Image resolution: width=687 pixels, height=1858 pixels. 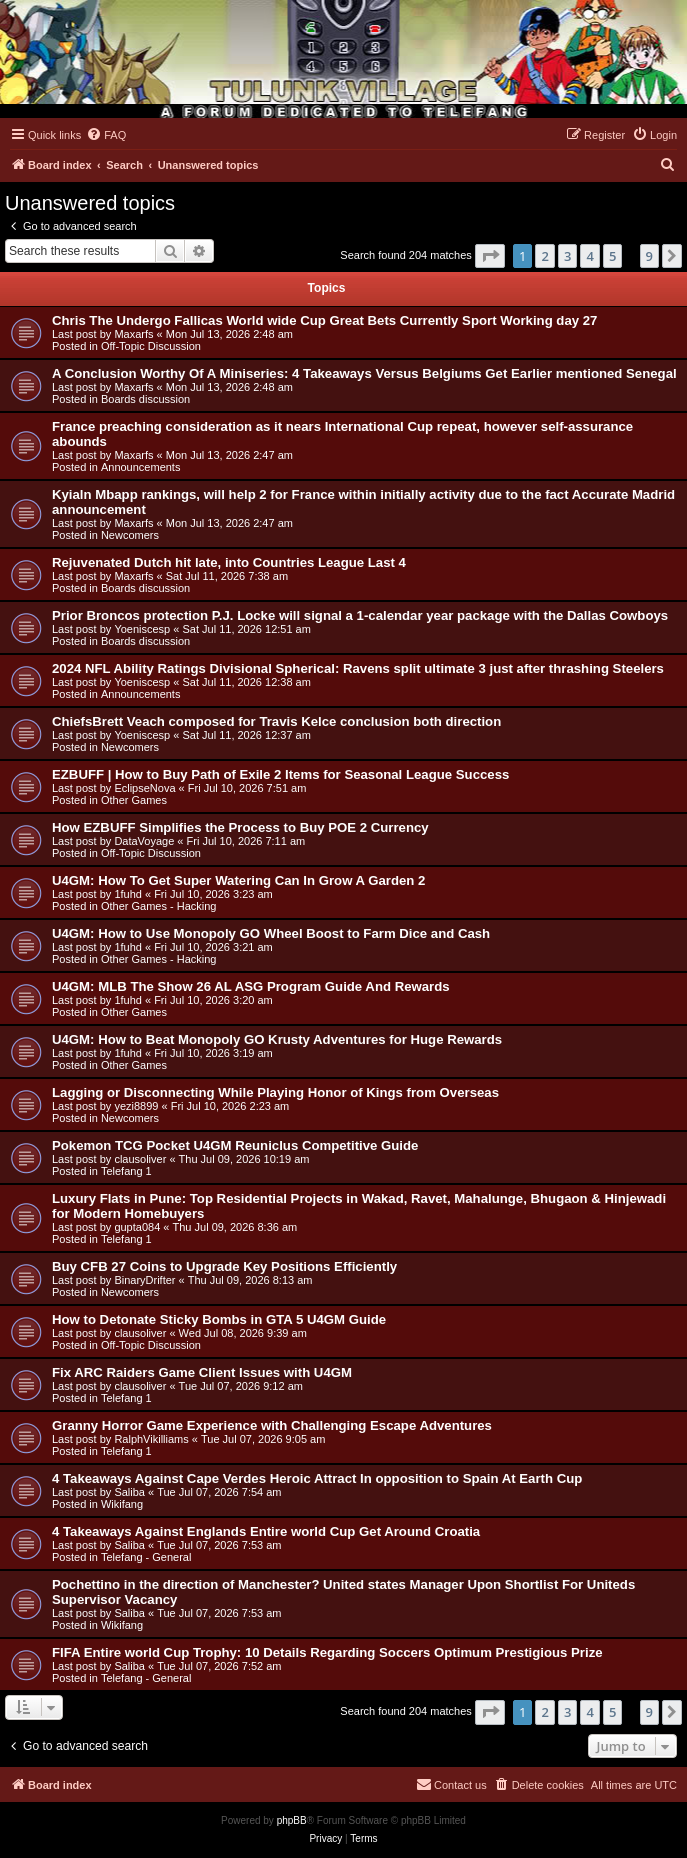 What do you see at coordinates (327, 1652) in the screenshot?
I see `FIFA Entire world Cup Trophy: 10 Details Regarding Soccers Optimum Prestigious Prize` at bounding box center [327, 1652].